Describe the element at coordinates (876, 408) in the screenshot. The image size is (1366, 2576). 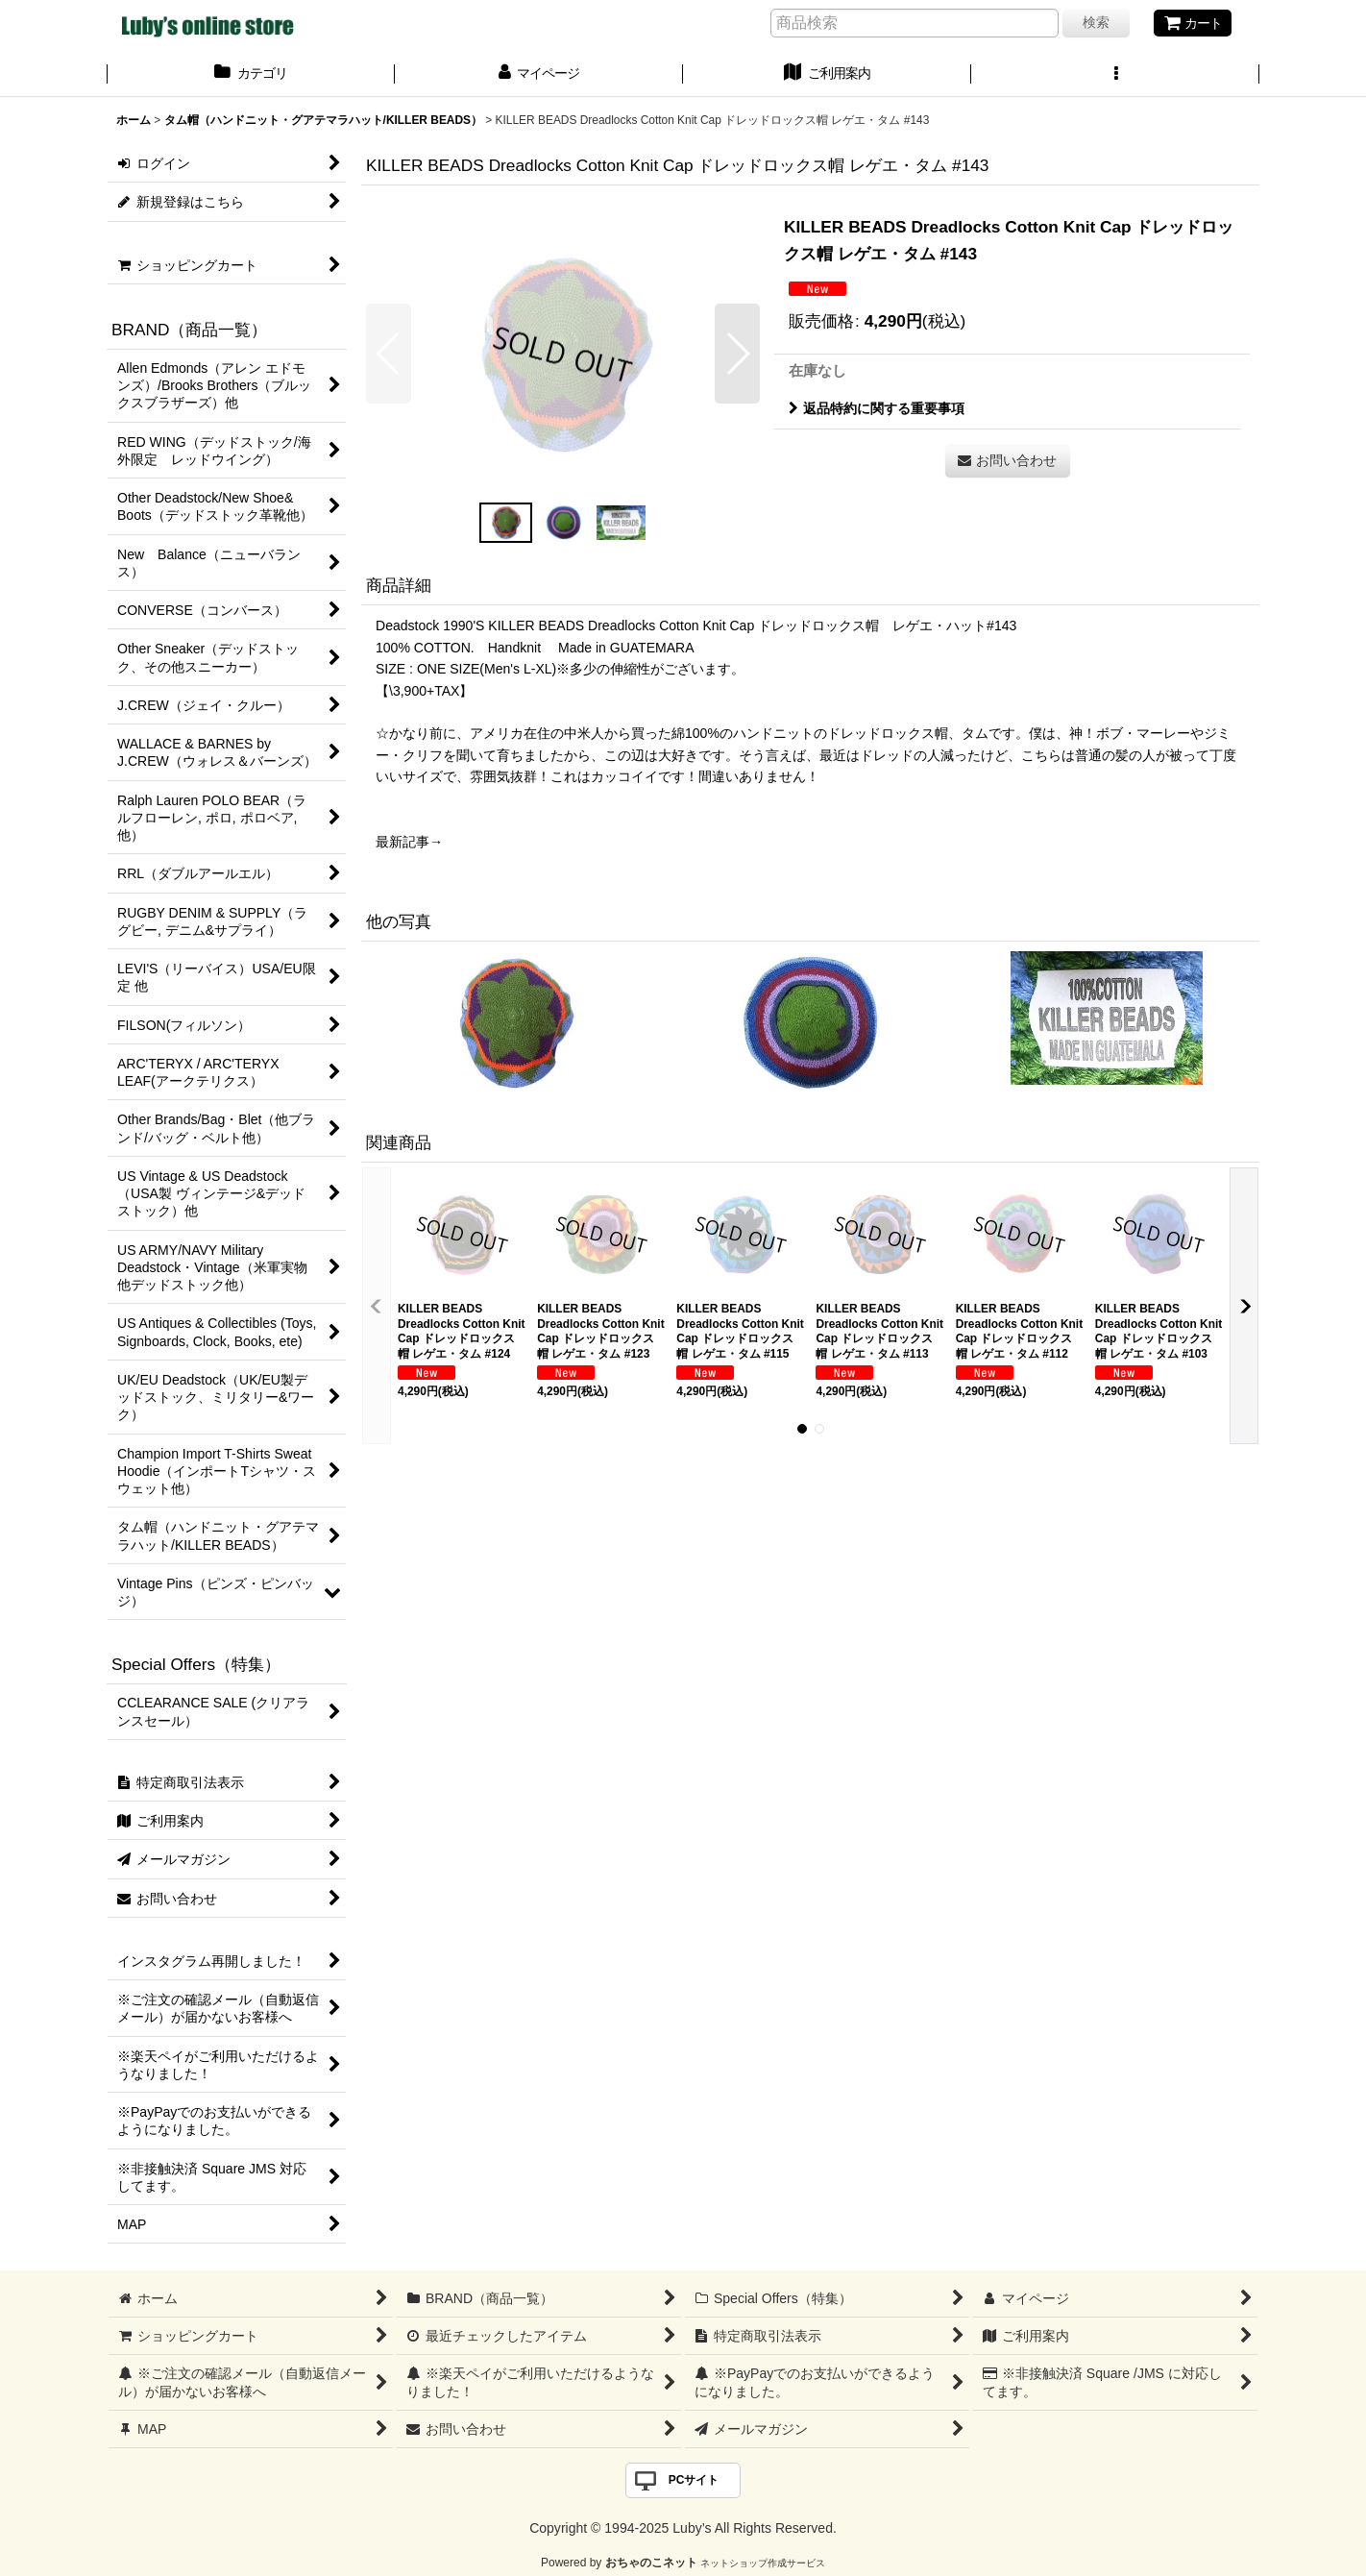
I see `返品特約に関する重要事項` at that location.